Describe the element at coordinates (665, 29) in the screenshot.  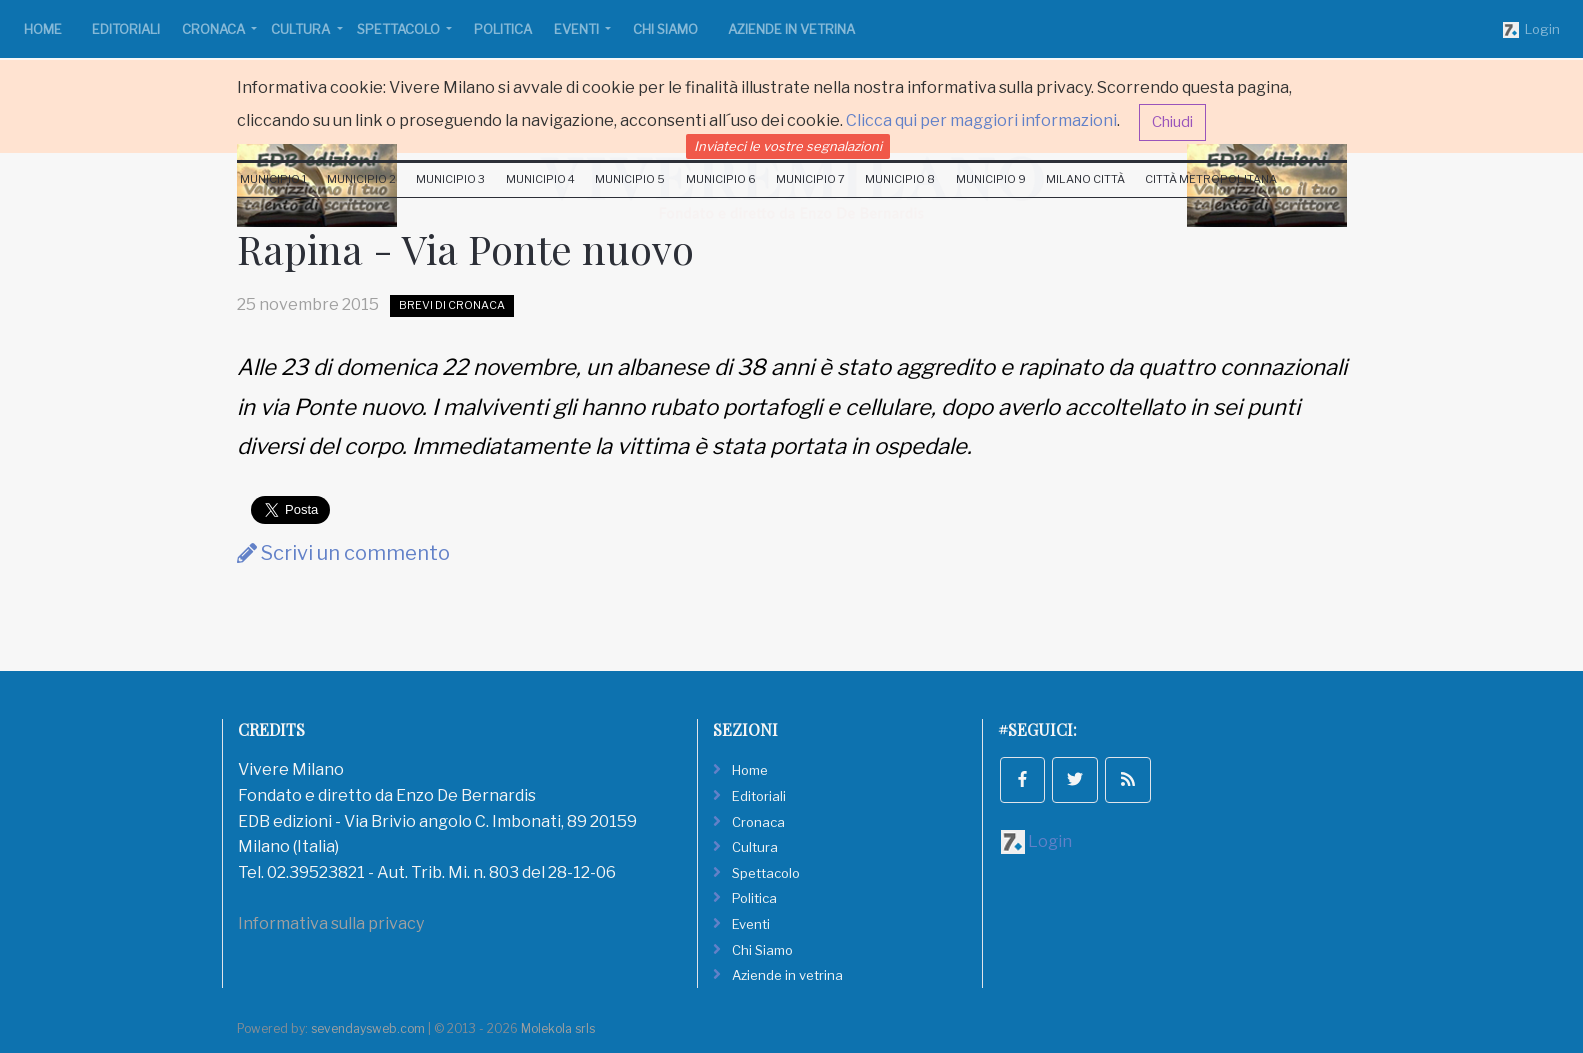
I see `Chi Siamo` at that location.